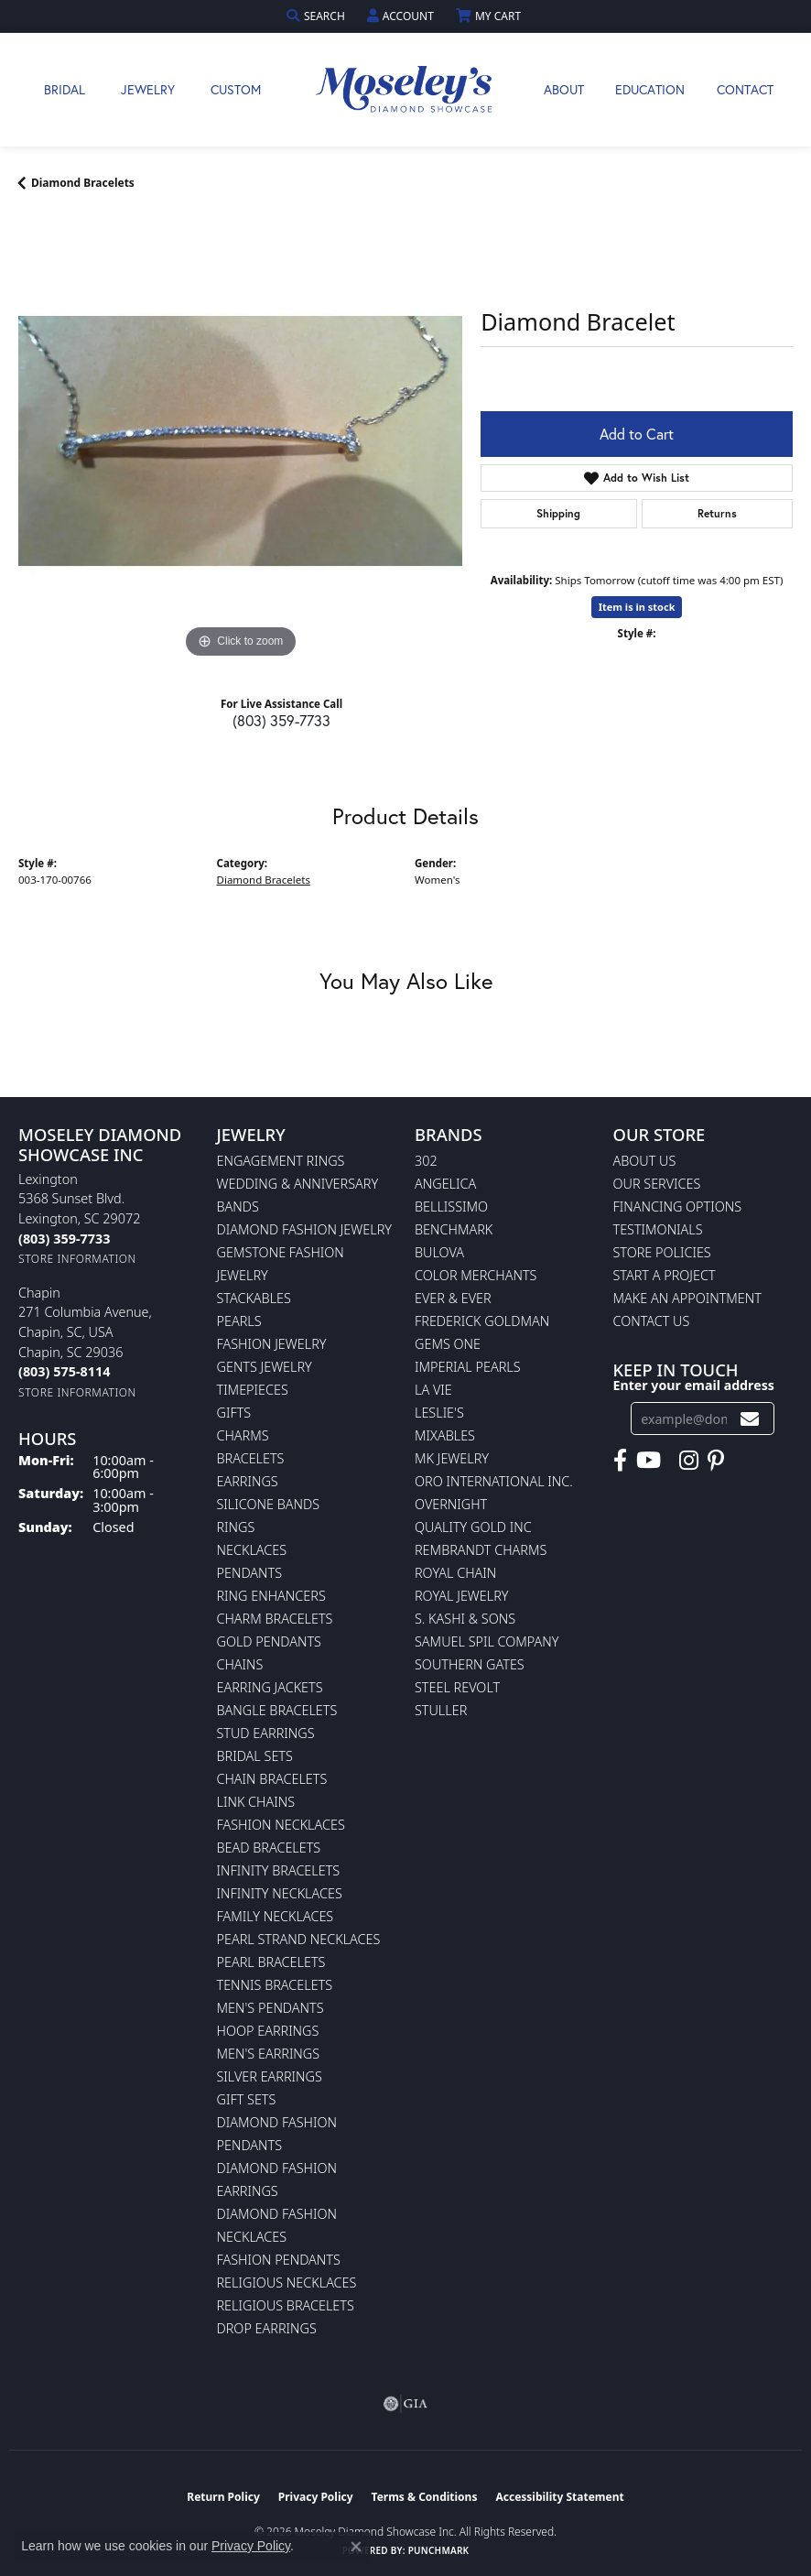  Describe the element at coordinates (243, 1435) in the screenshot. I see `Charms [menuitem]` at that location.